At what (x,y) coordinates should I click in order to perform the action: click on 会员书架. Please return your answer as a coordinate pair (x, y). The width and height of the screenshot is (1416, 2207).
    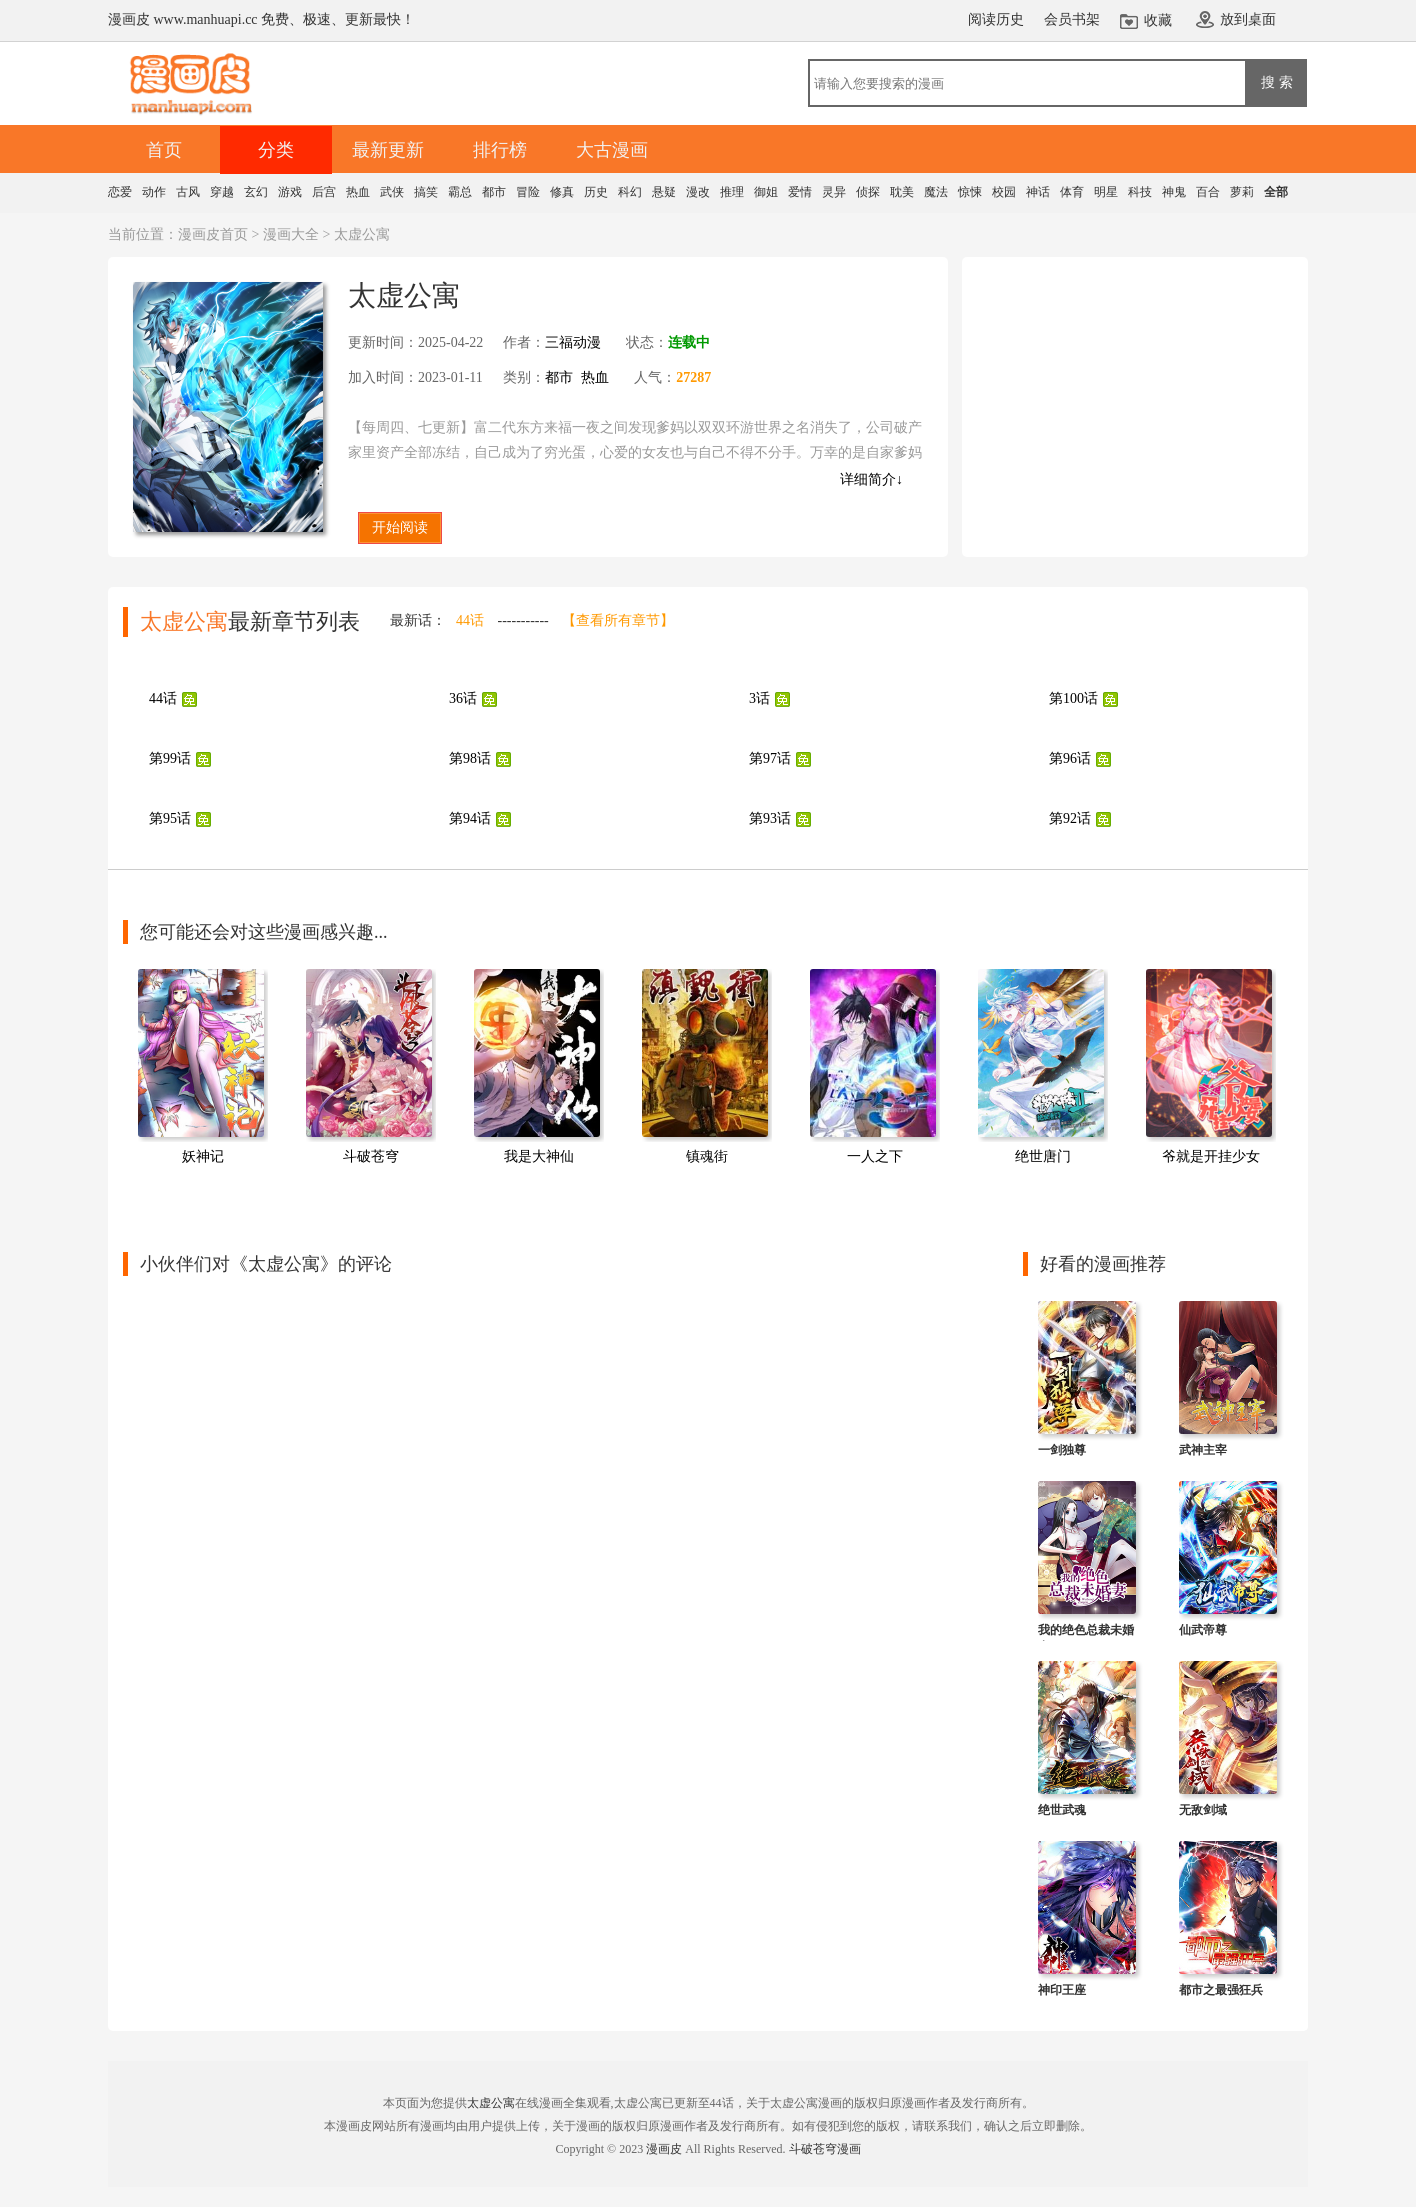
    Looking at the image, I should click on (1072, 19).